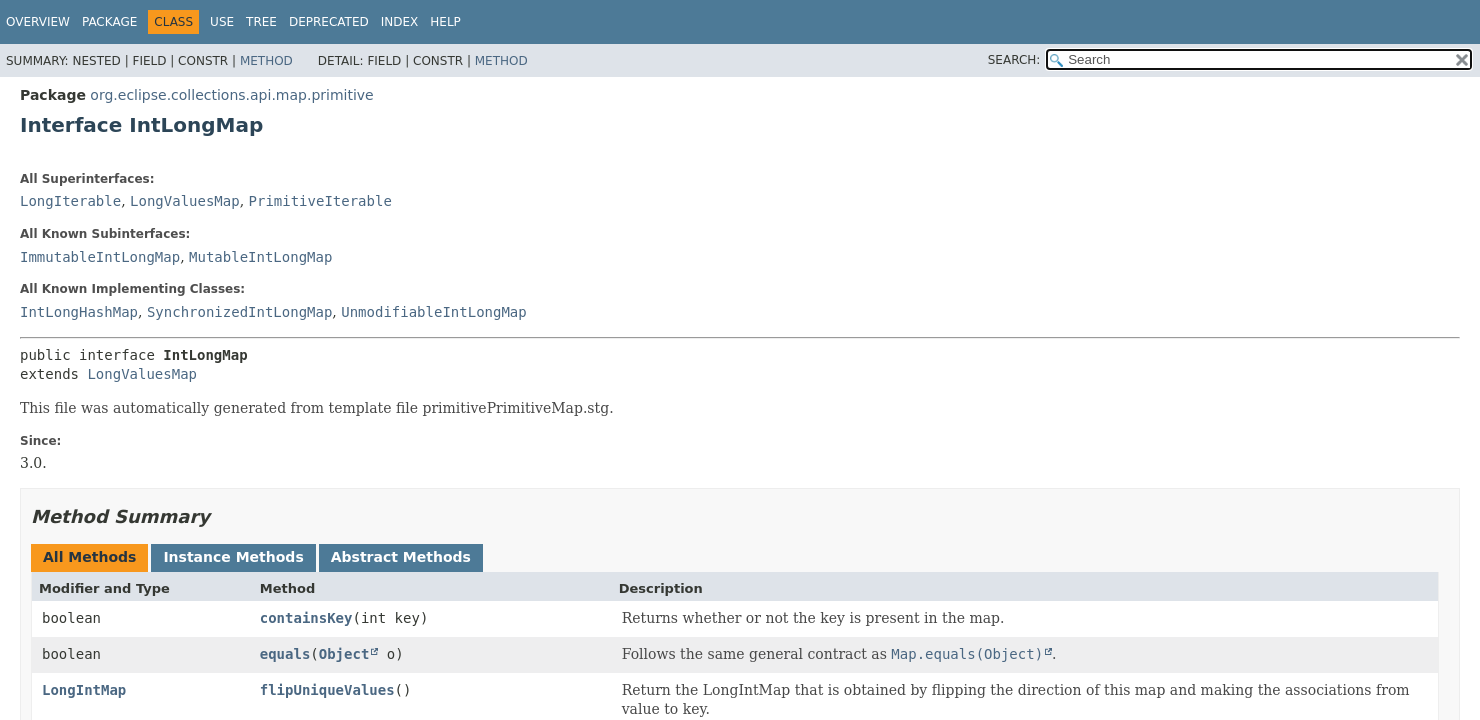 This screenshot has width=1480, height=720. What do you see at coordinates (185, 201) in the screenshot?
I see `LongValuesMap` at bounding box center [185, 201].